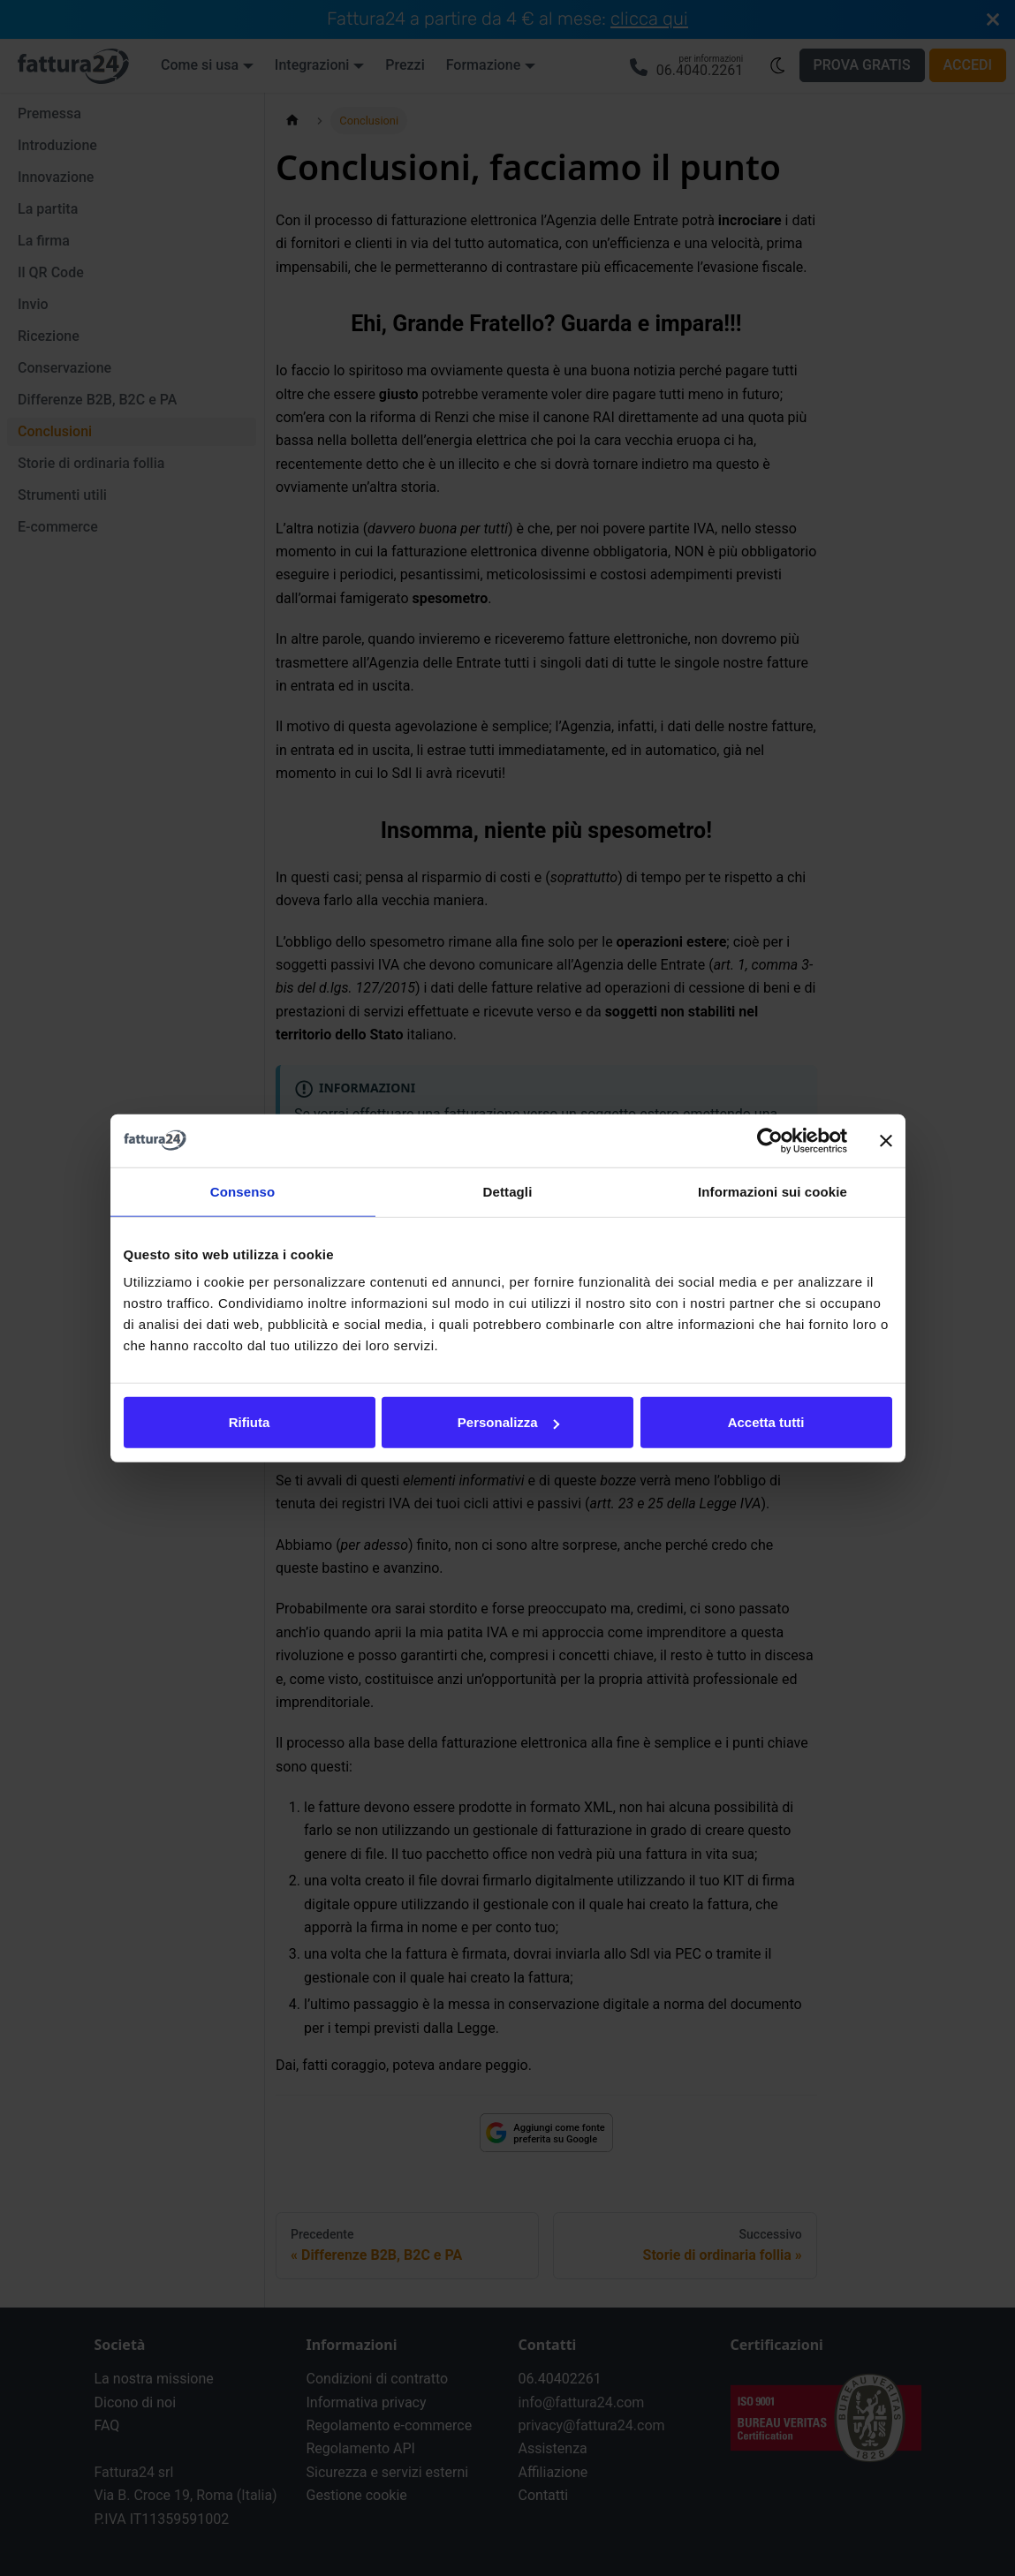 The height and width of the screenshot is (2576, 1015). I want to click on Accetta tutti, so click(766, 1422).